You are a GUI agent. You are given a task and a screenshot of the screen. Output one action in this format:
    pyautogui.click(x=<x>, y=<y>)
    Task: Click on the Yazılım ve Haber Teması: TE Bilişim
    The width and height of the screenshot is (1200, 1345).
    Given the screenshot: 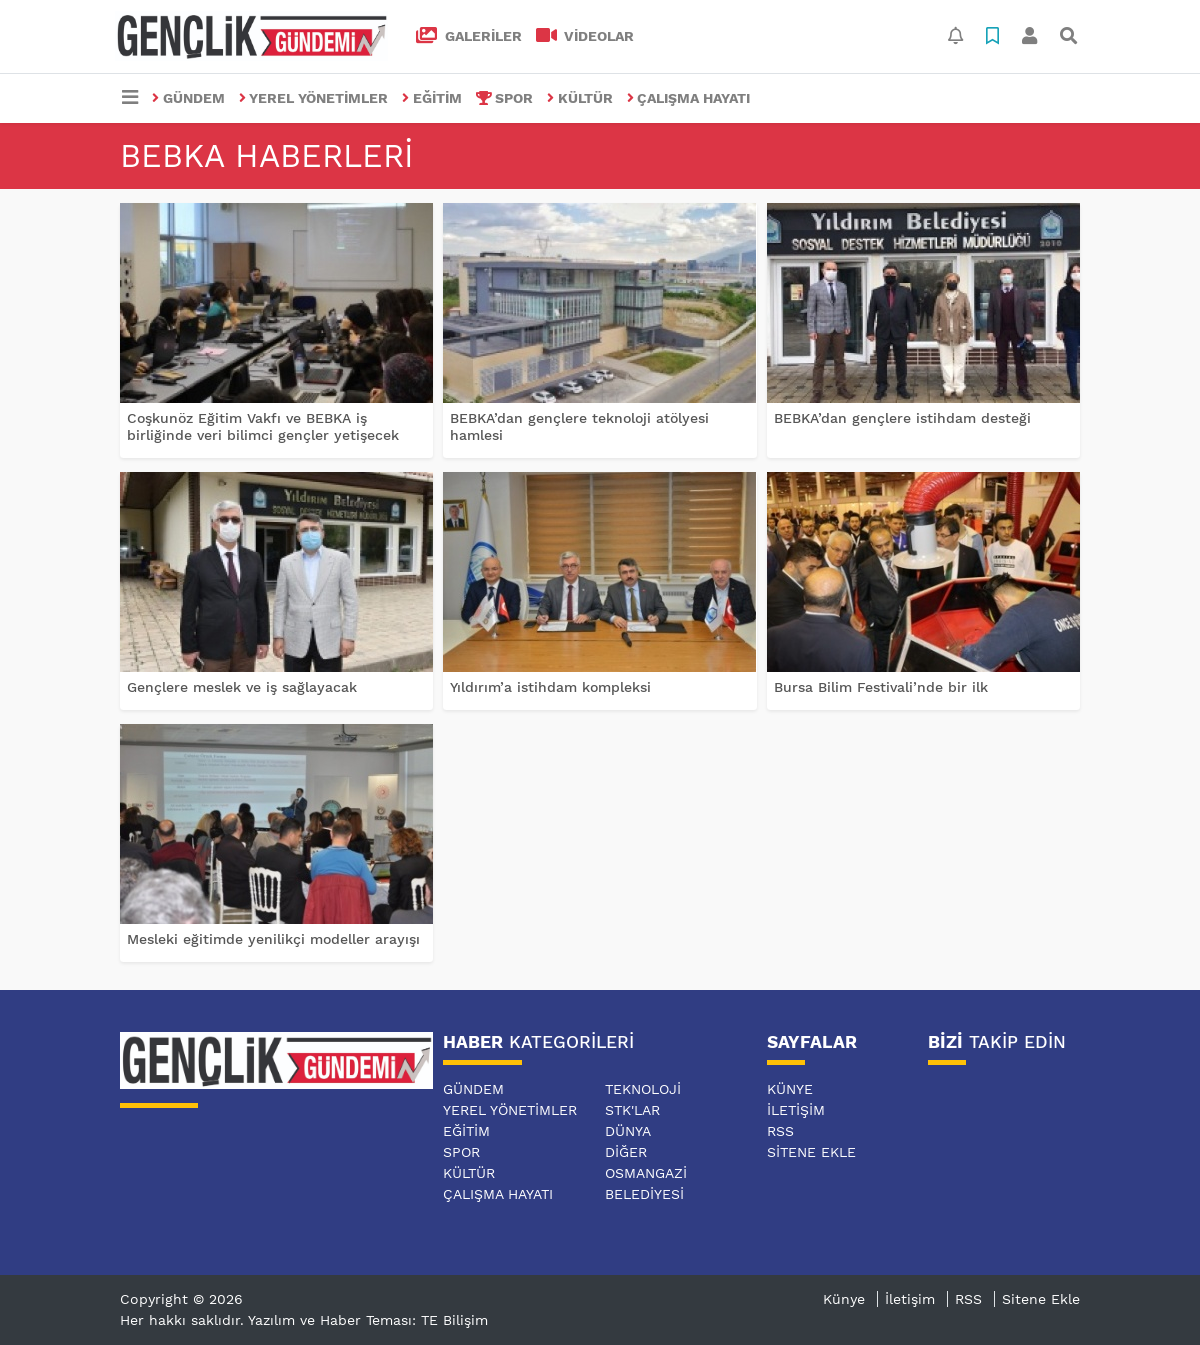 What is the action you would take?
    pyautogui.click(x=368, y=1320)
    